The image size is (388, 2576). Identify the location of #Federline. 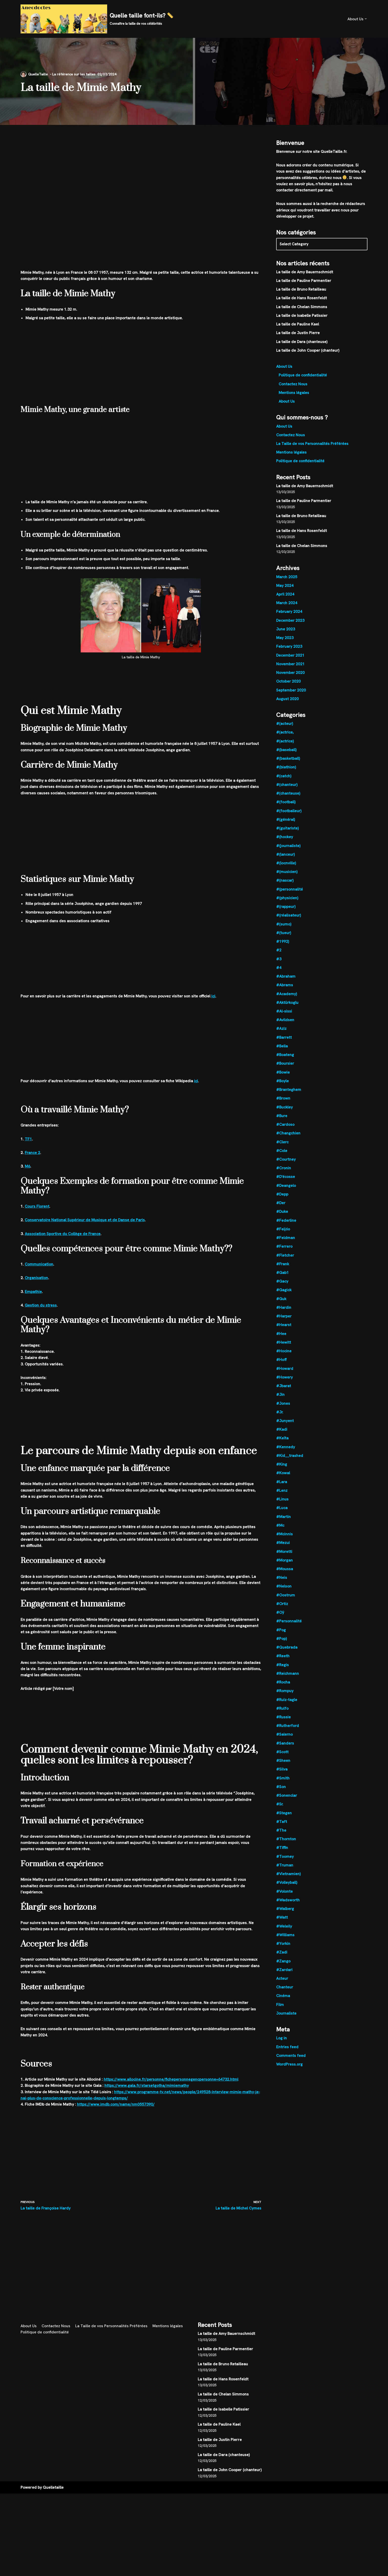
(286, 1230).